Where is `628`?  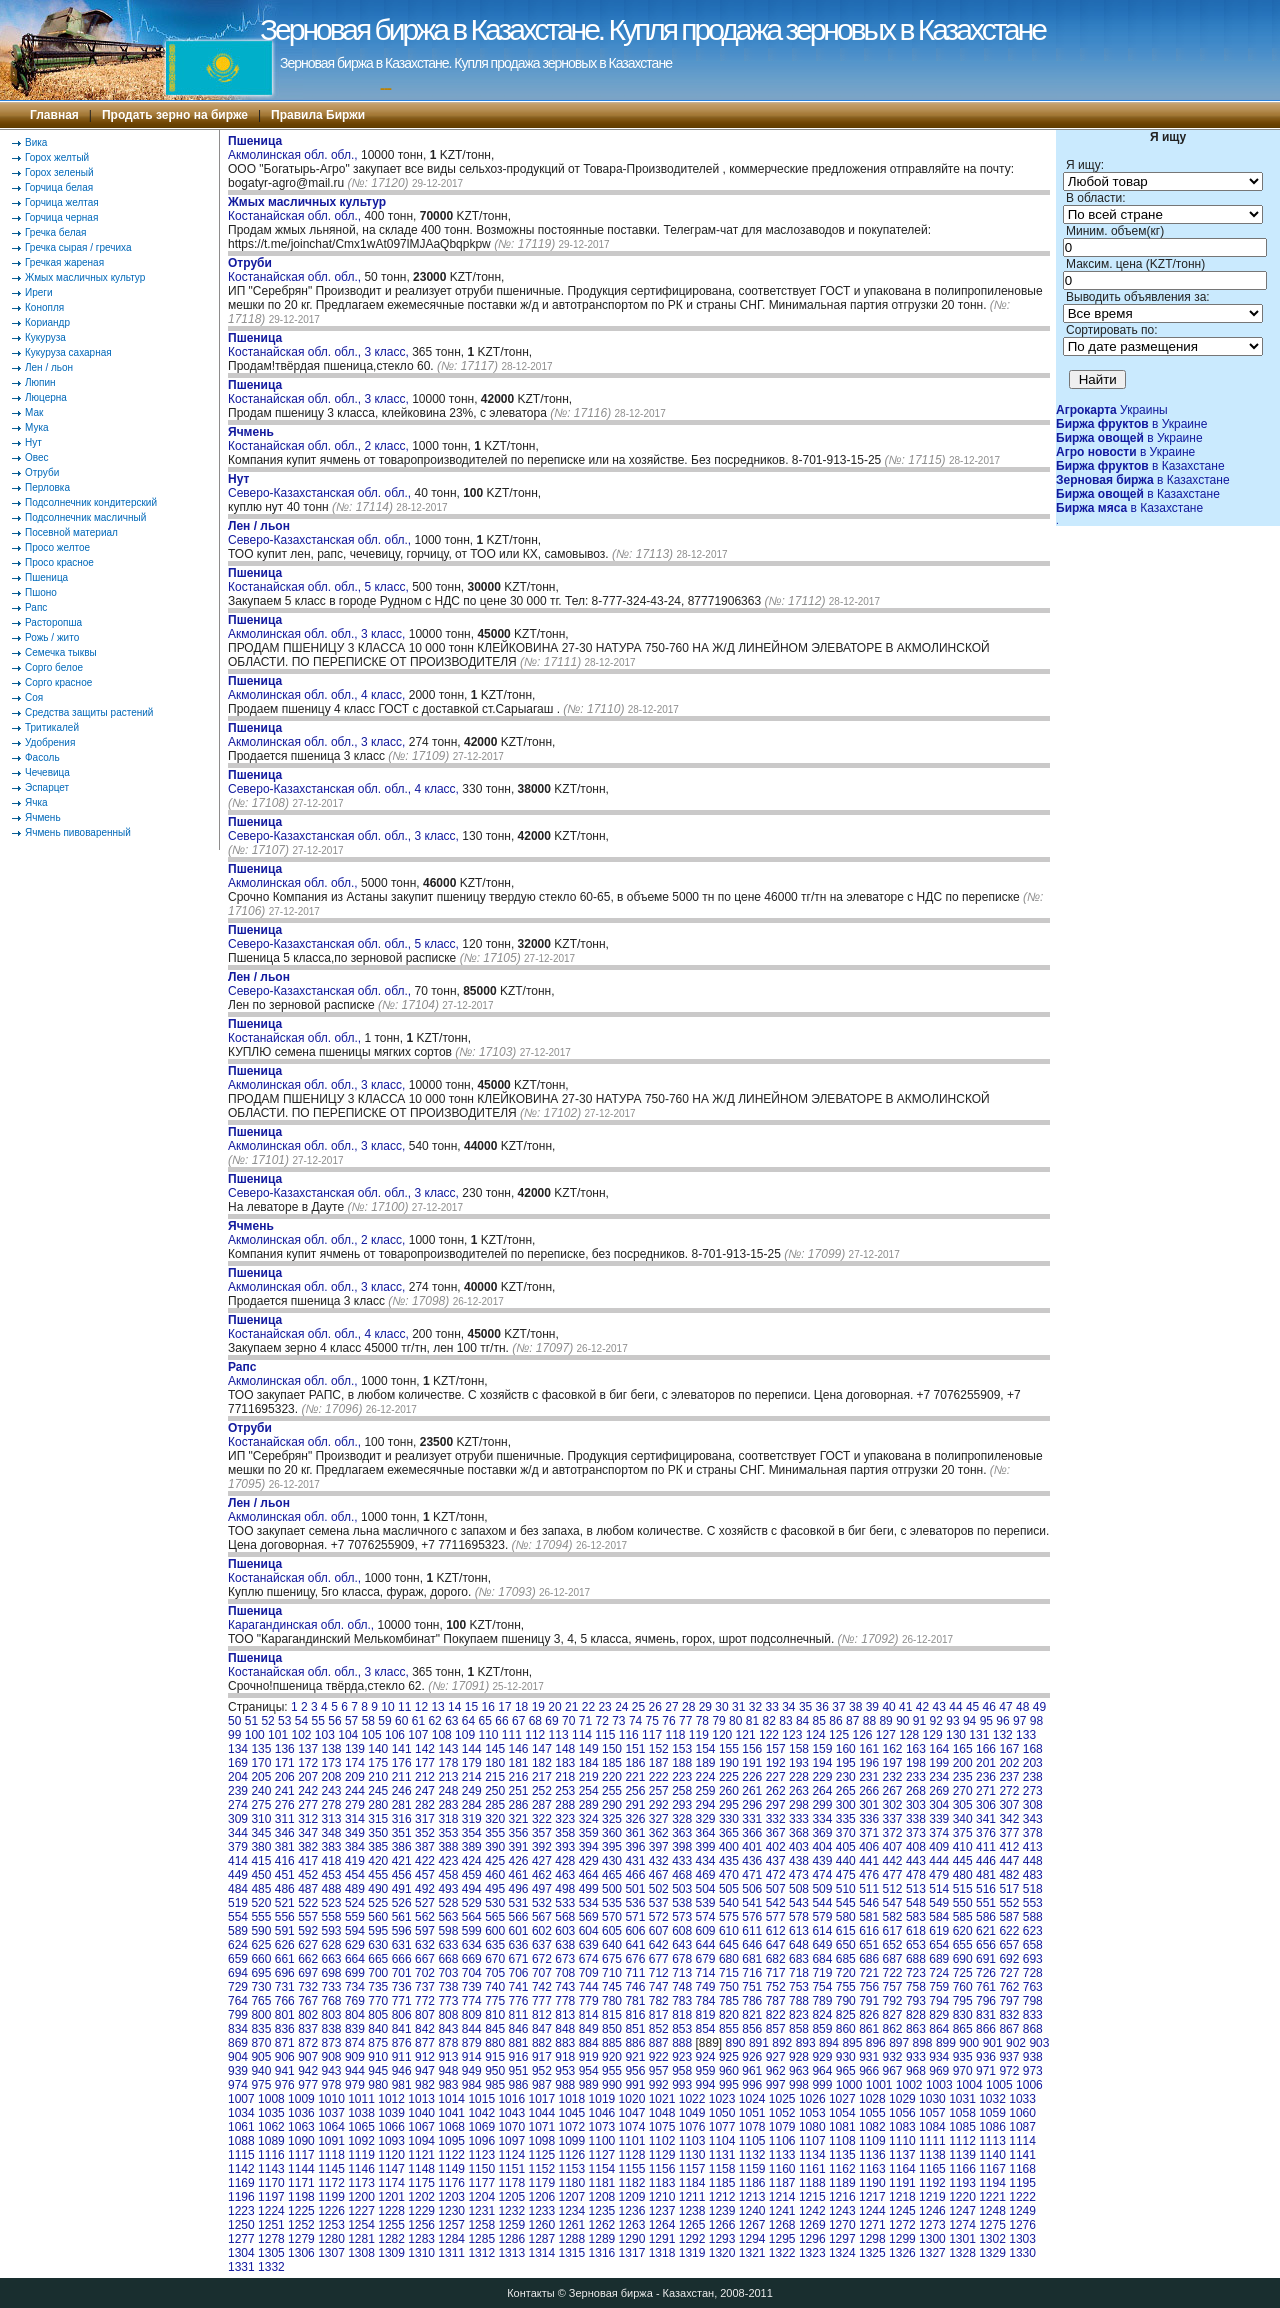 628 is located at coordinates (332, 1945).